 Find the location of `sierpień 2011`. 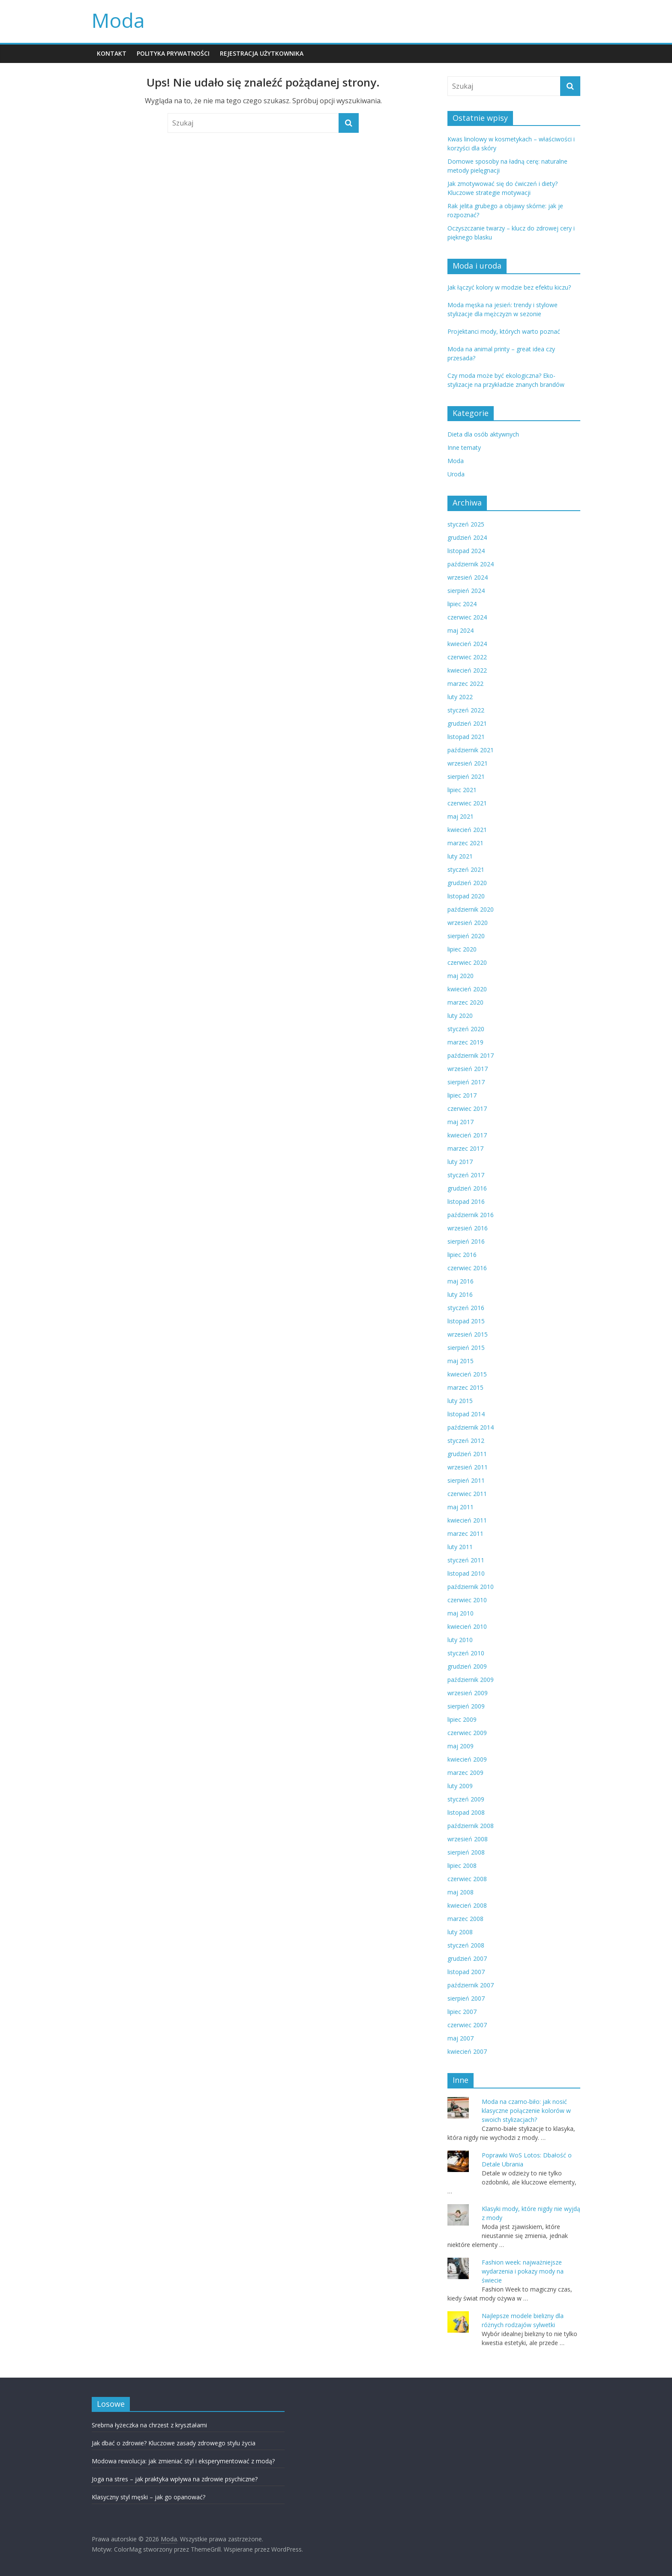

sierpień 2011 is located at coordinates (466, 1480).